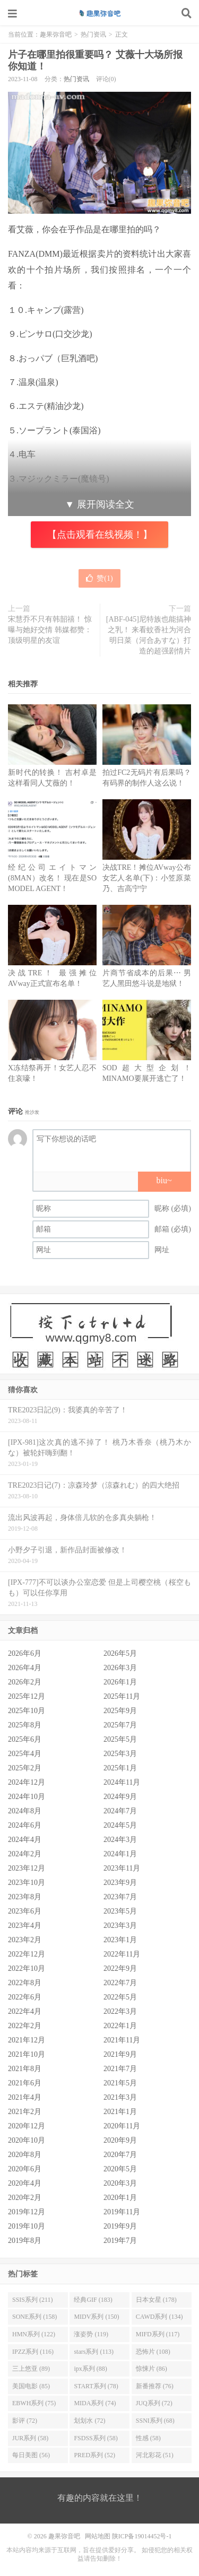 Image resolution: width=199 pixels, height=2576 pixels. What do you see at coordinates (31, 2386) in the screenshot?
I see `美国电影 (85)` at bounding box center [31, 2386].